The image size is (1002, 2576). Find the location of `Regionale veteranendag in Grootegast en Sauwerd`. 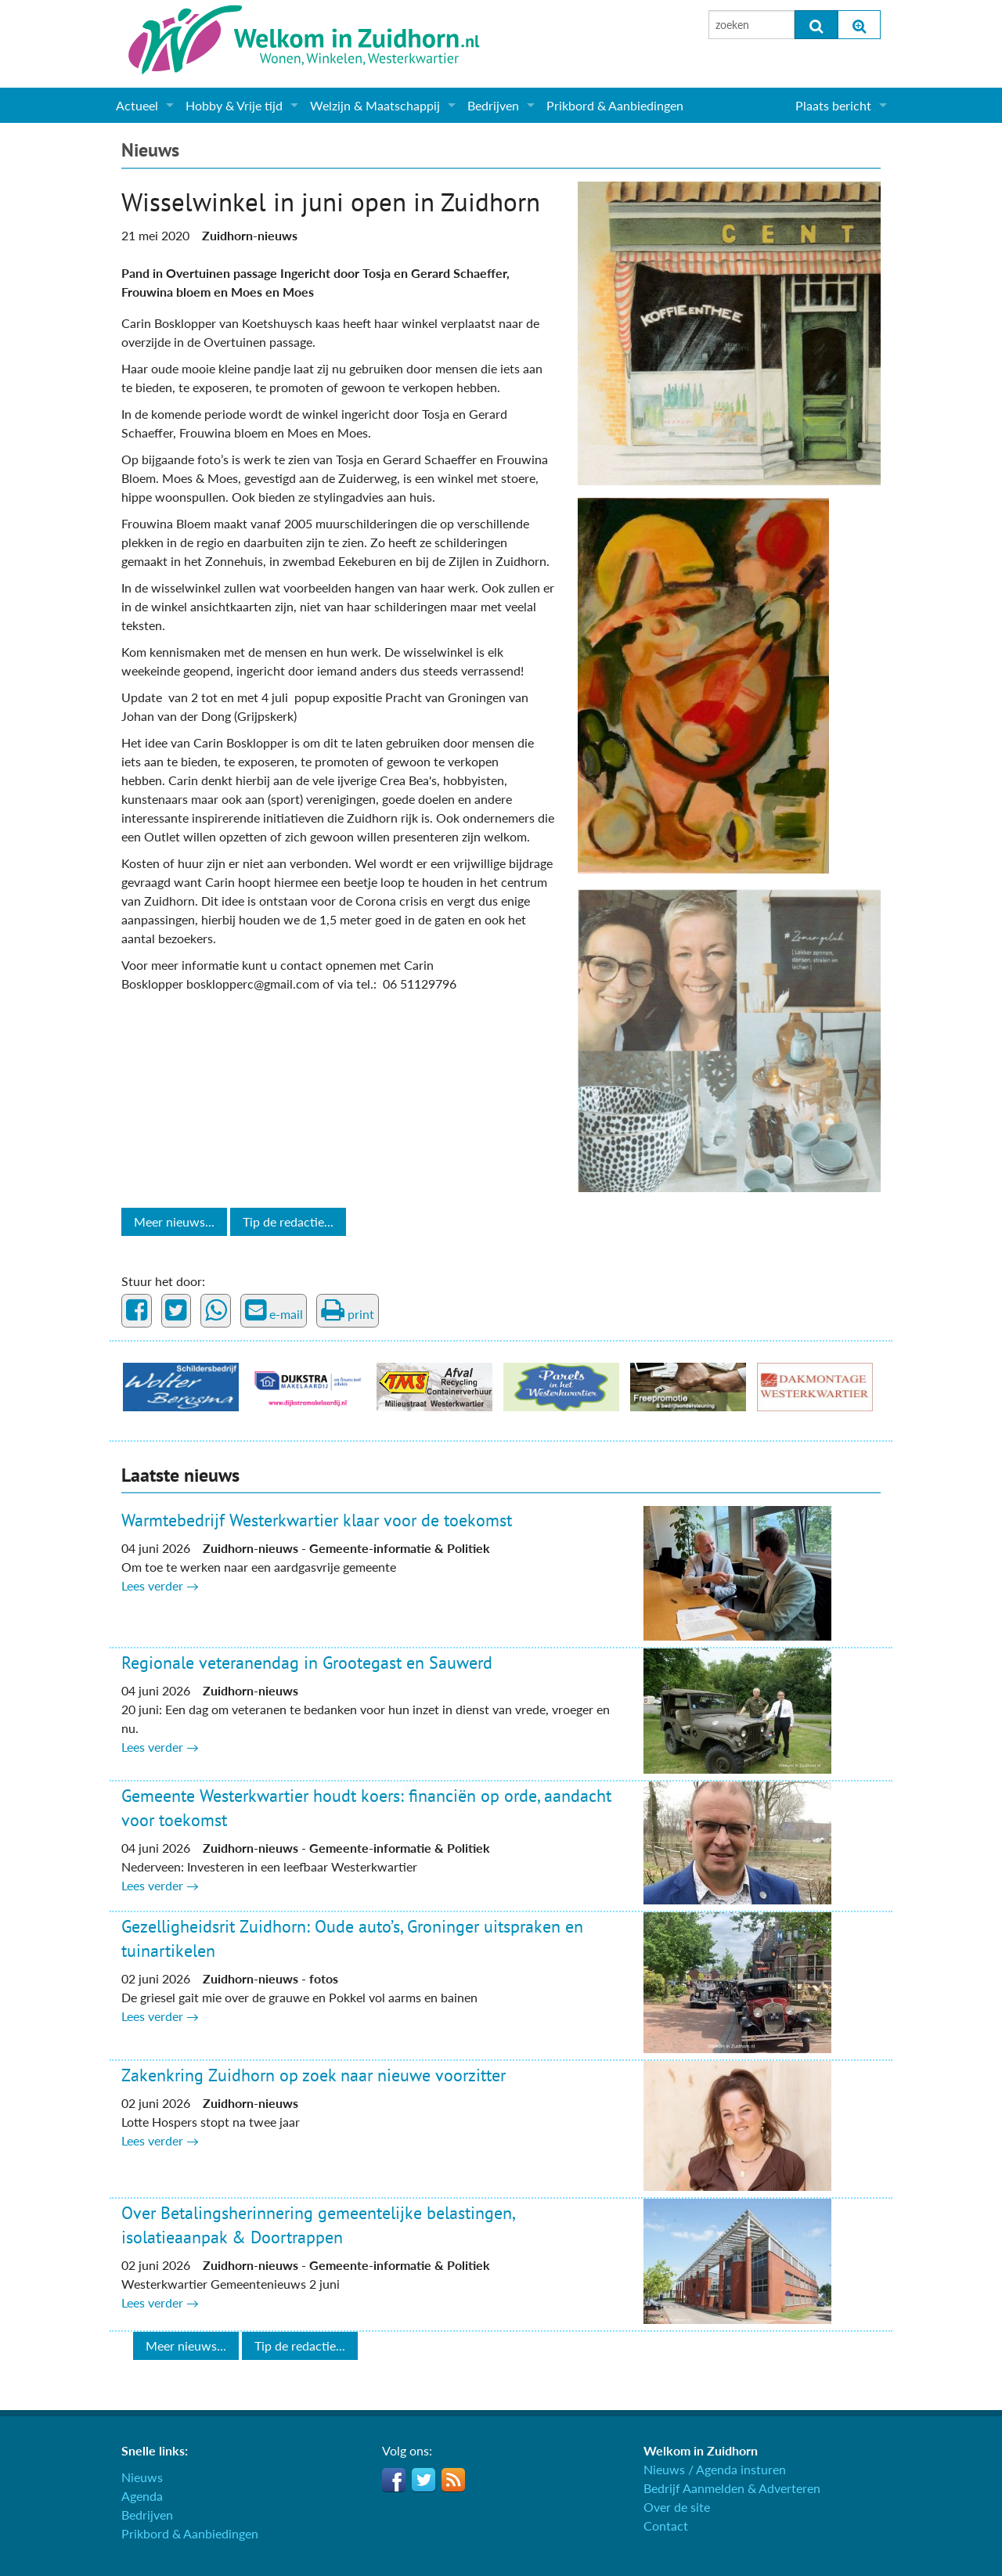

Regionale veteranendag in Grootegast en Sauwerd is located at coordinates (306, 1662).